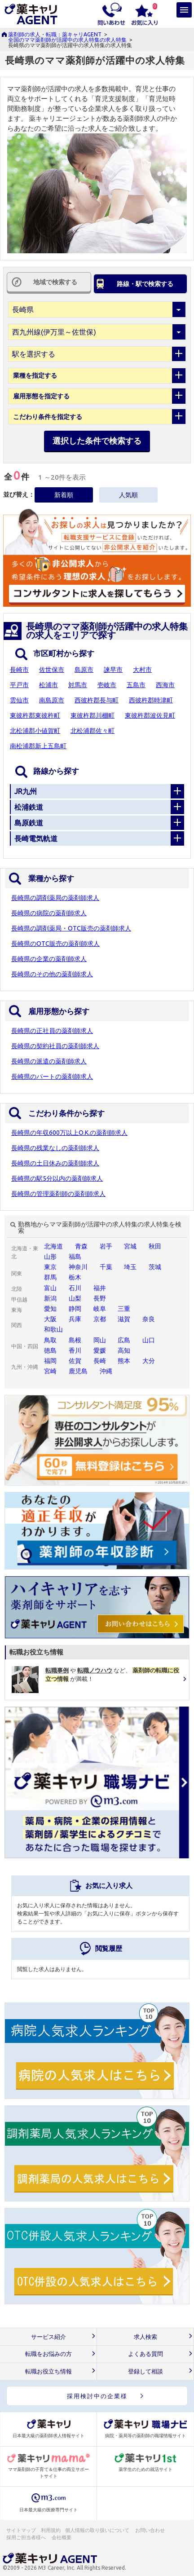  What do you see at coordinates (53, 1246) in the screenshot?
I see `北海道` at bounding box center [53, 1246].